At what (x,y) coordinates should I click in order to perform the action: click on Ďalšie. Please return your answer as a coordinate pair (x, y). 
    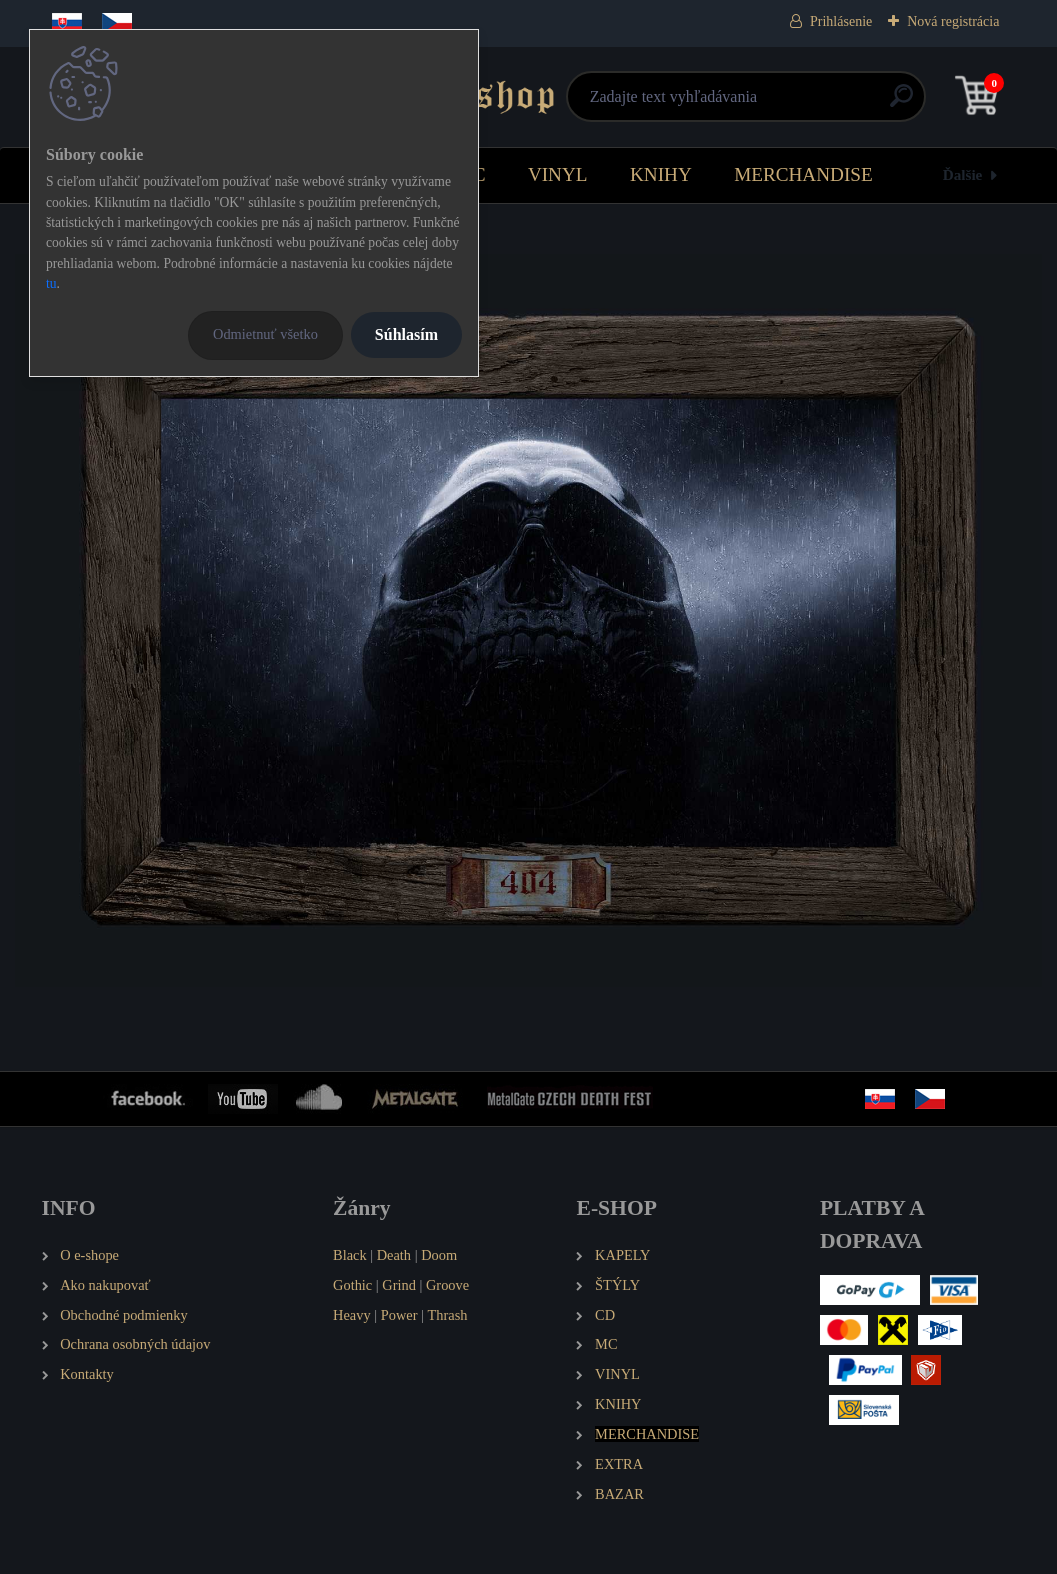
    Looking at the image, I should click on (963, 174).